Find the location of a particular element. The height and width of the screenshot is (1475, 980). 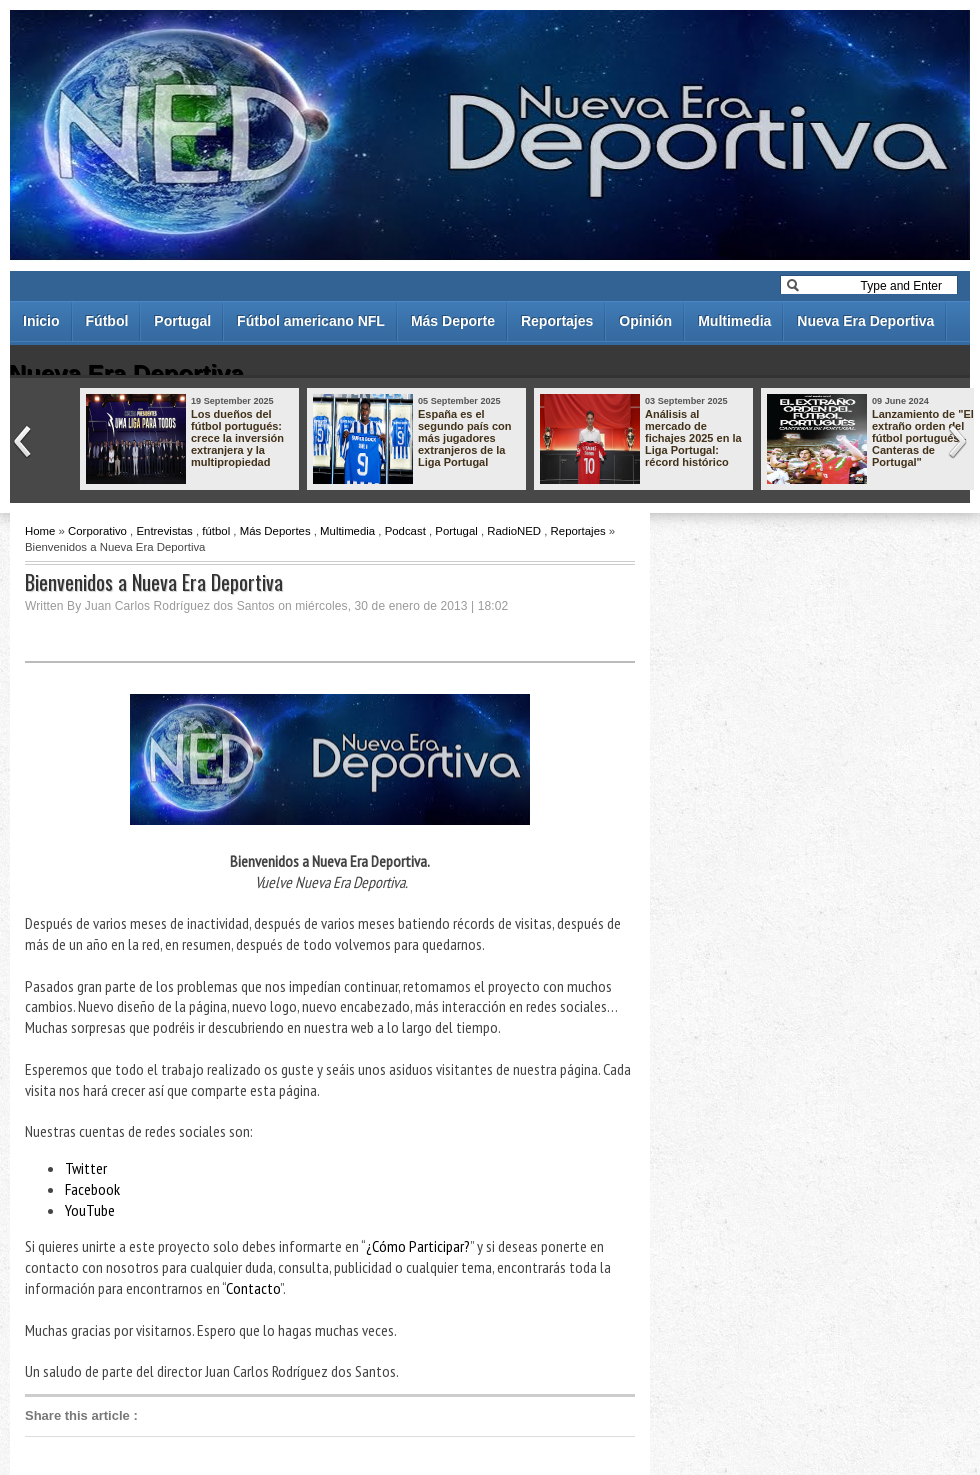

Opinión is located at coordinates (645, 321).